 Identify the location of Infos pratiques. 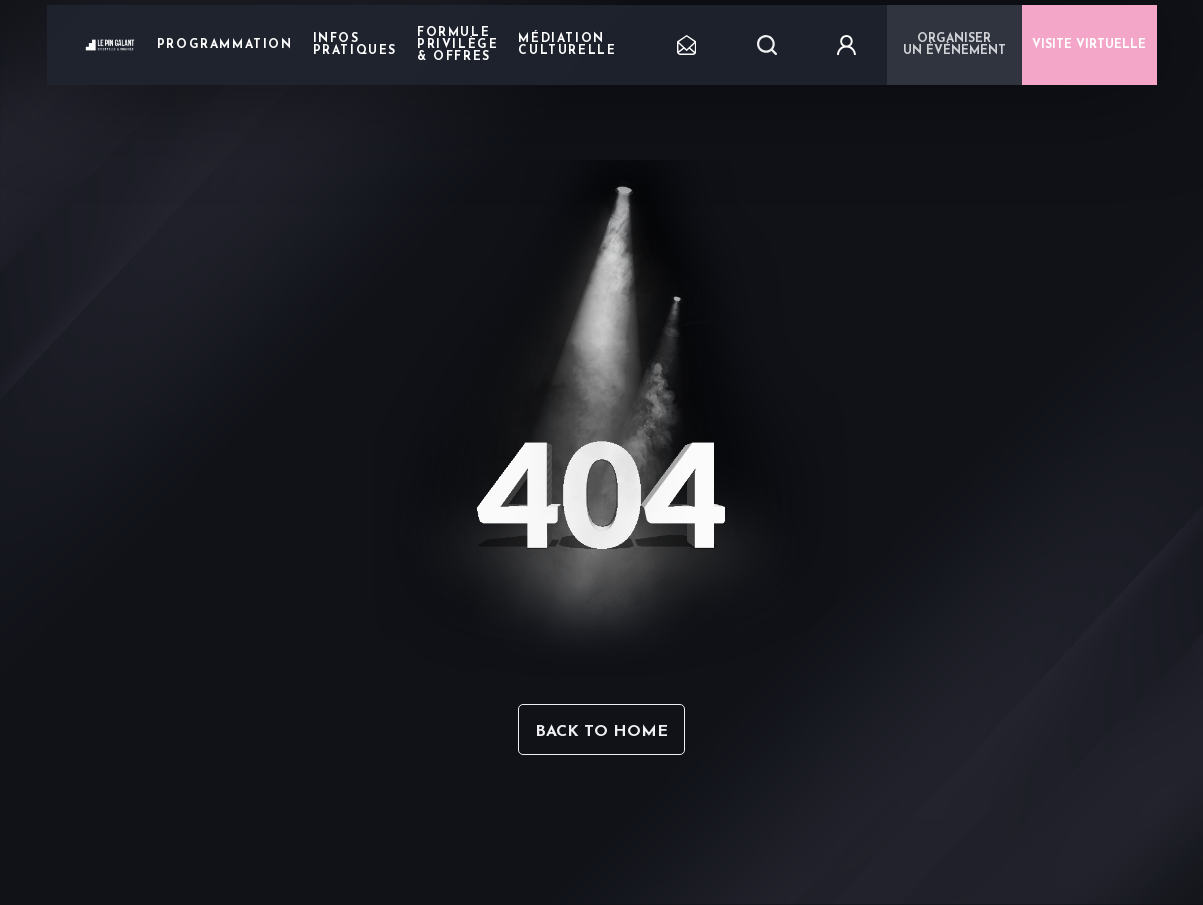
(355, 45).